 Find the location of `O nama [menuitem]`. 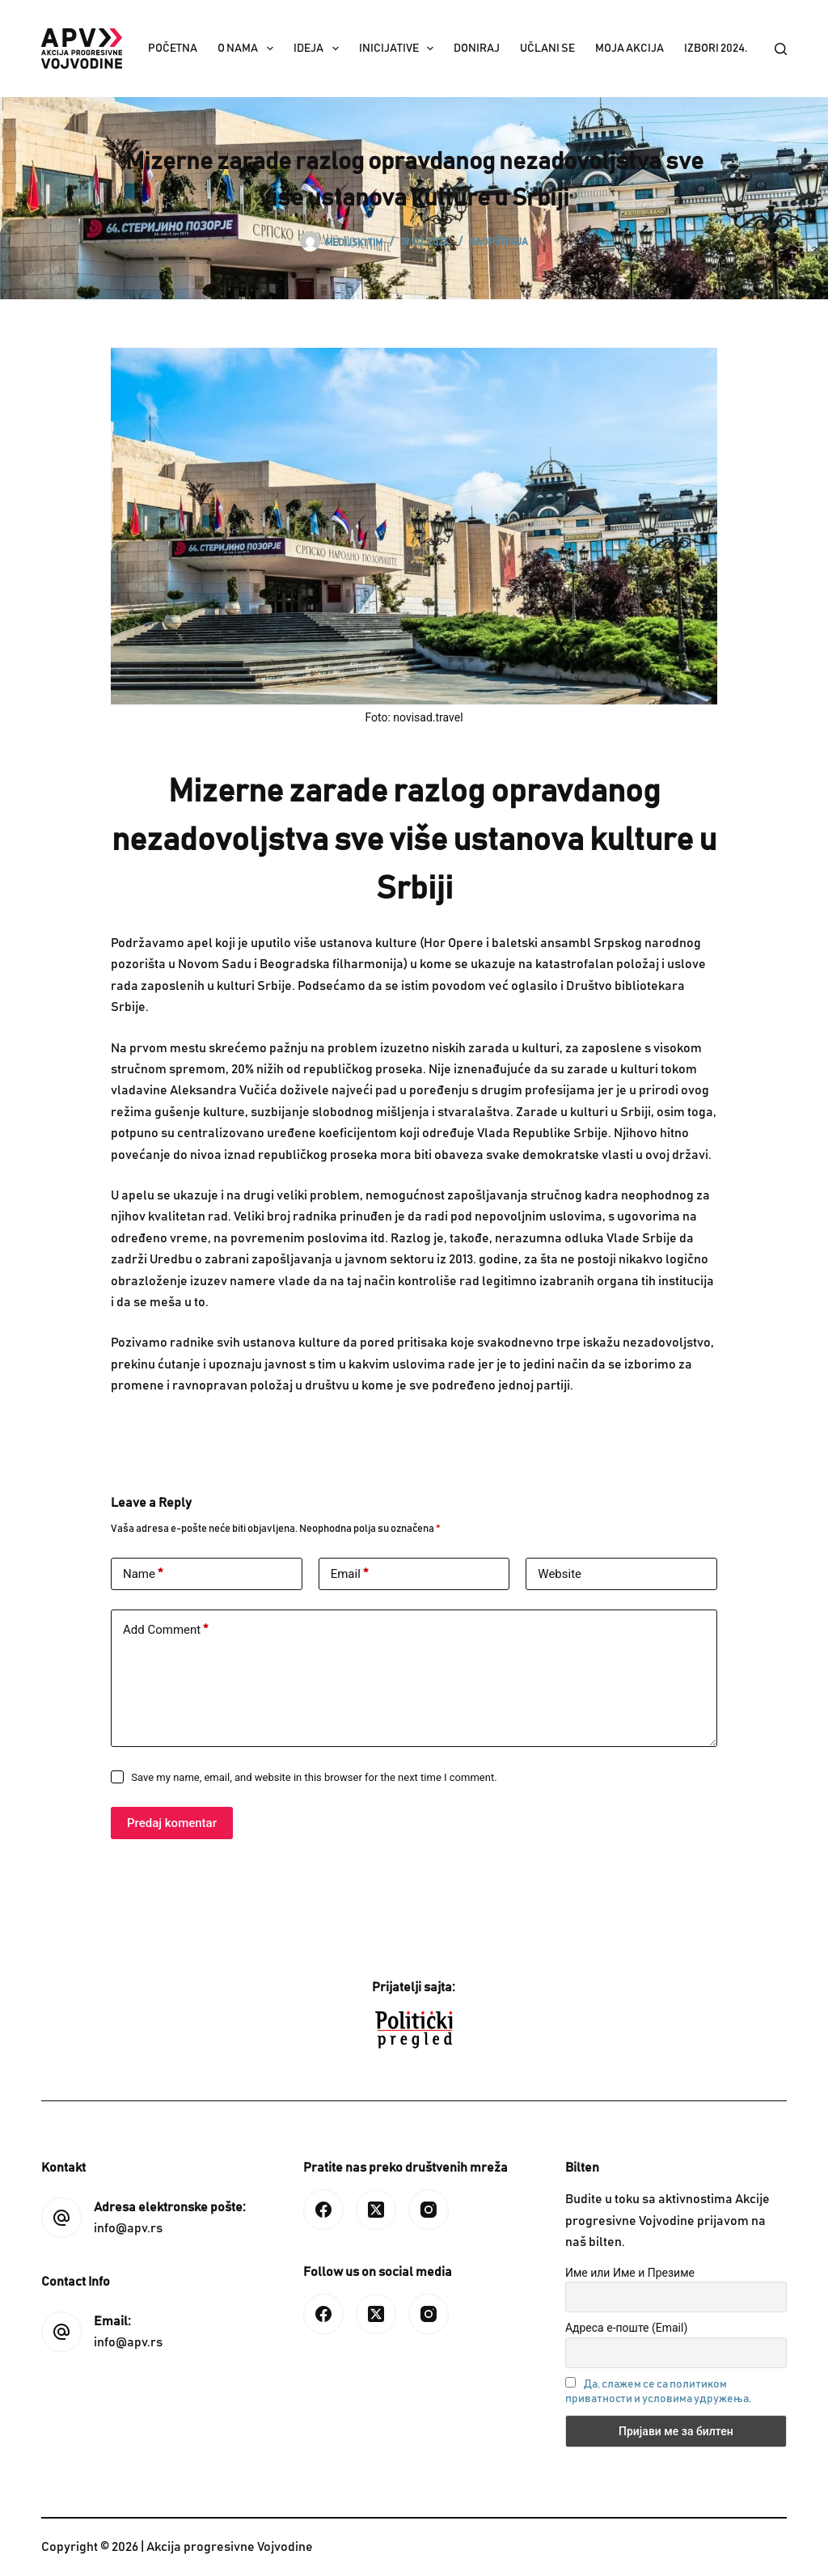

O nama [menuitem] is located at coordinates (249, 48).